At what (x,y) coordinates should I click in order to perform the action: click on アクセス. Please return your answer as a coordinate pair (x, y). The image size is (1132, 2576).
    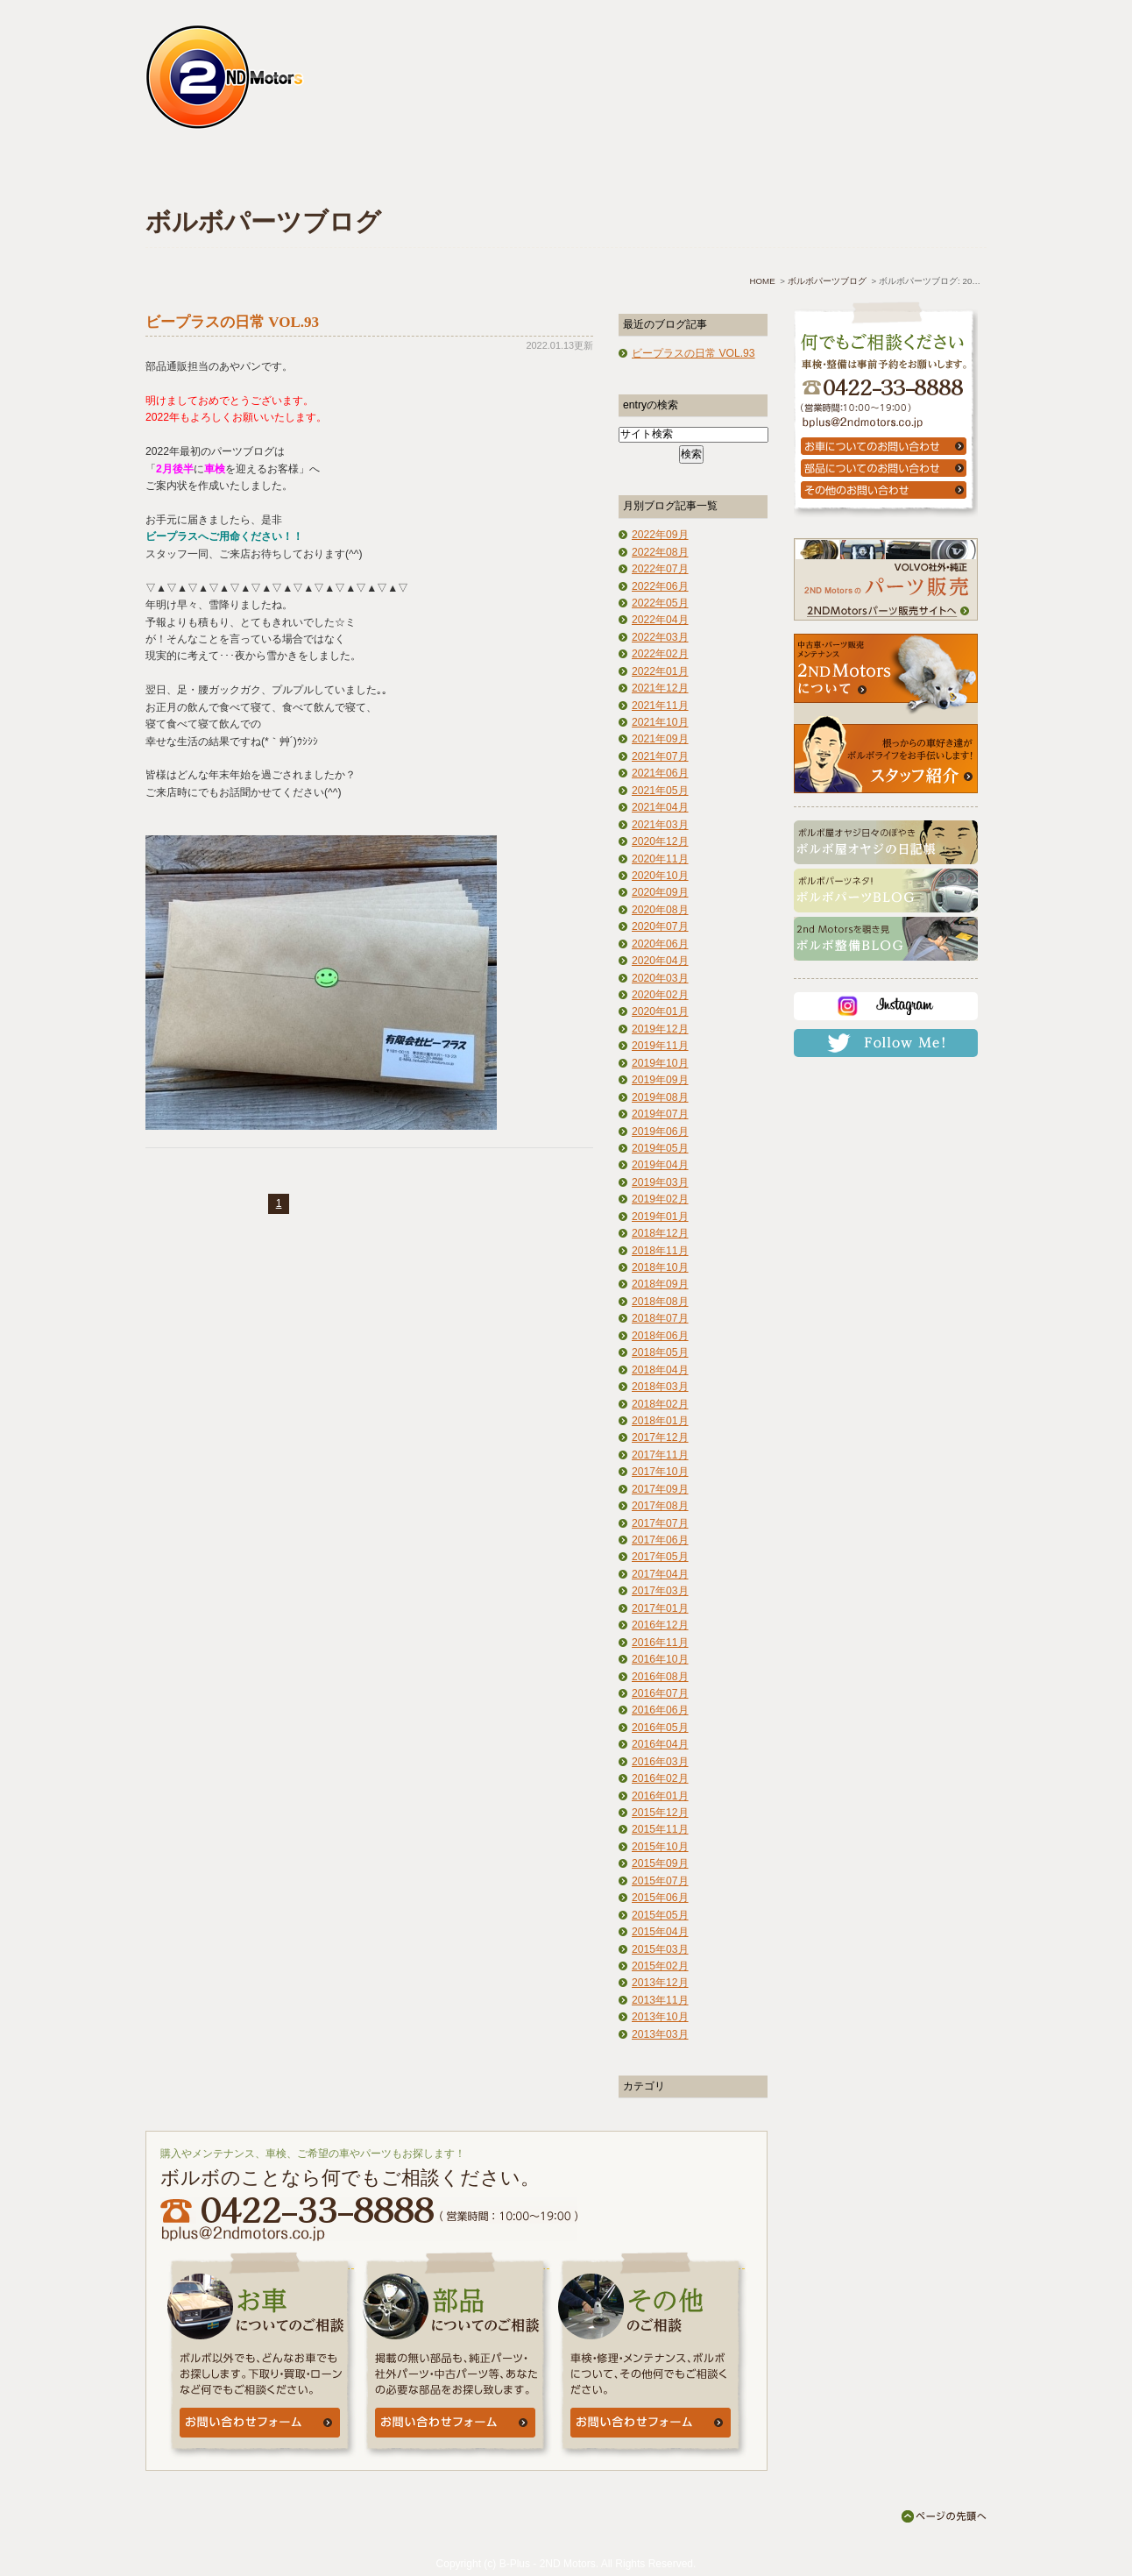
    Looking at the image, I should click on (759, 172).